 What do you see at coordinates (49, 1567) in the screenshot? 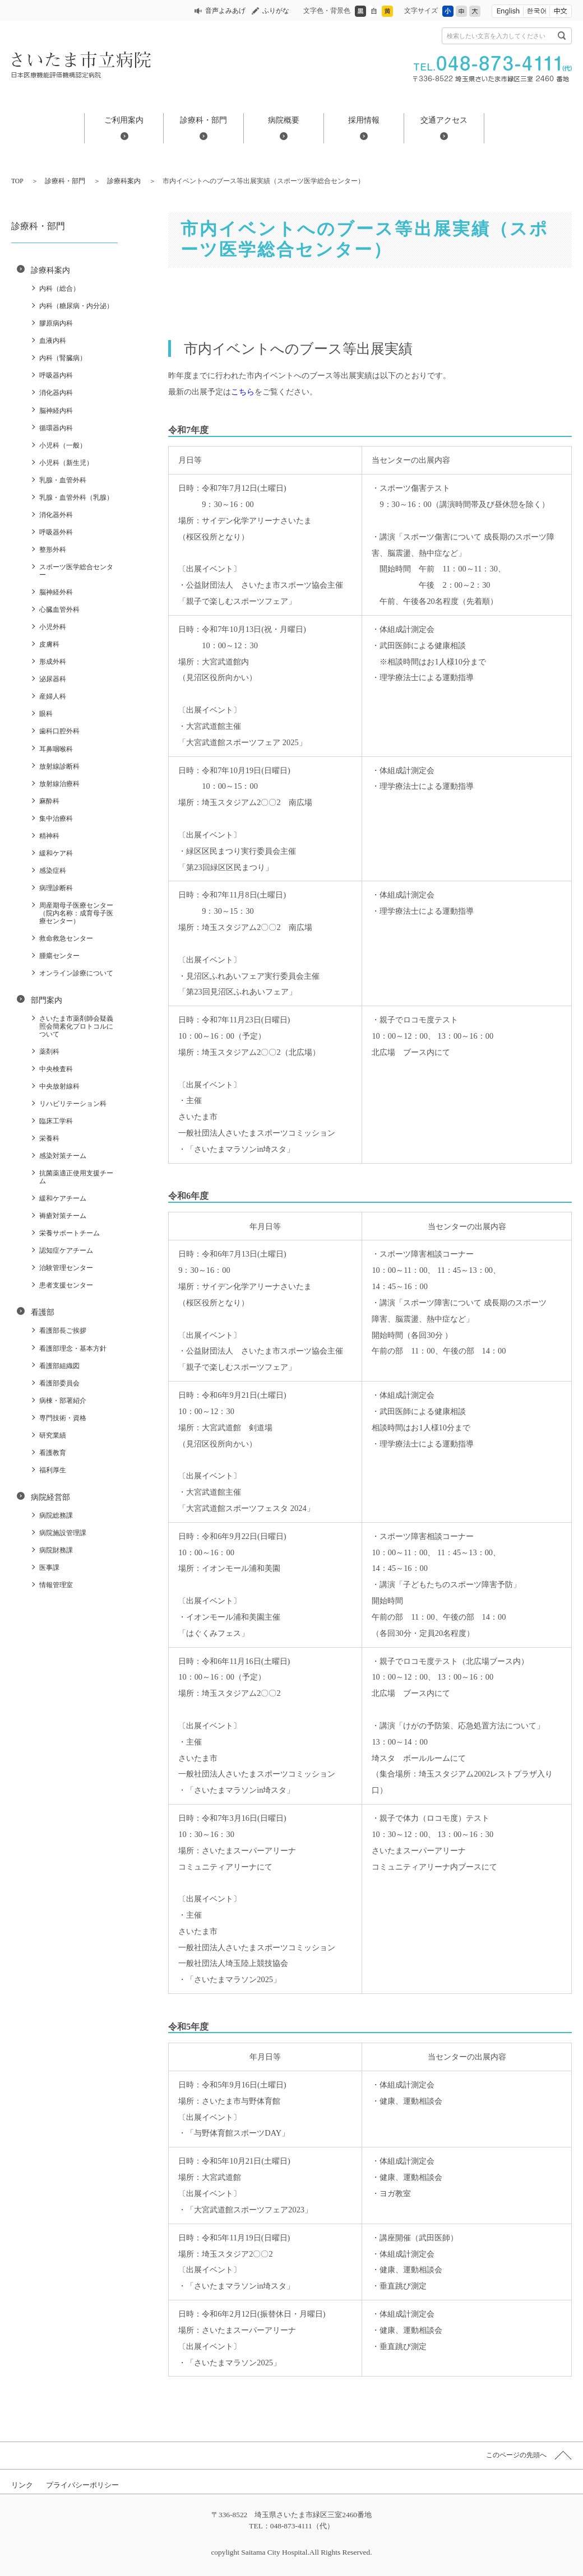
I see `医事課` at bounding box center [49, 1567].